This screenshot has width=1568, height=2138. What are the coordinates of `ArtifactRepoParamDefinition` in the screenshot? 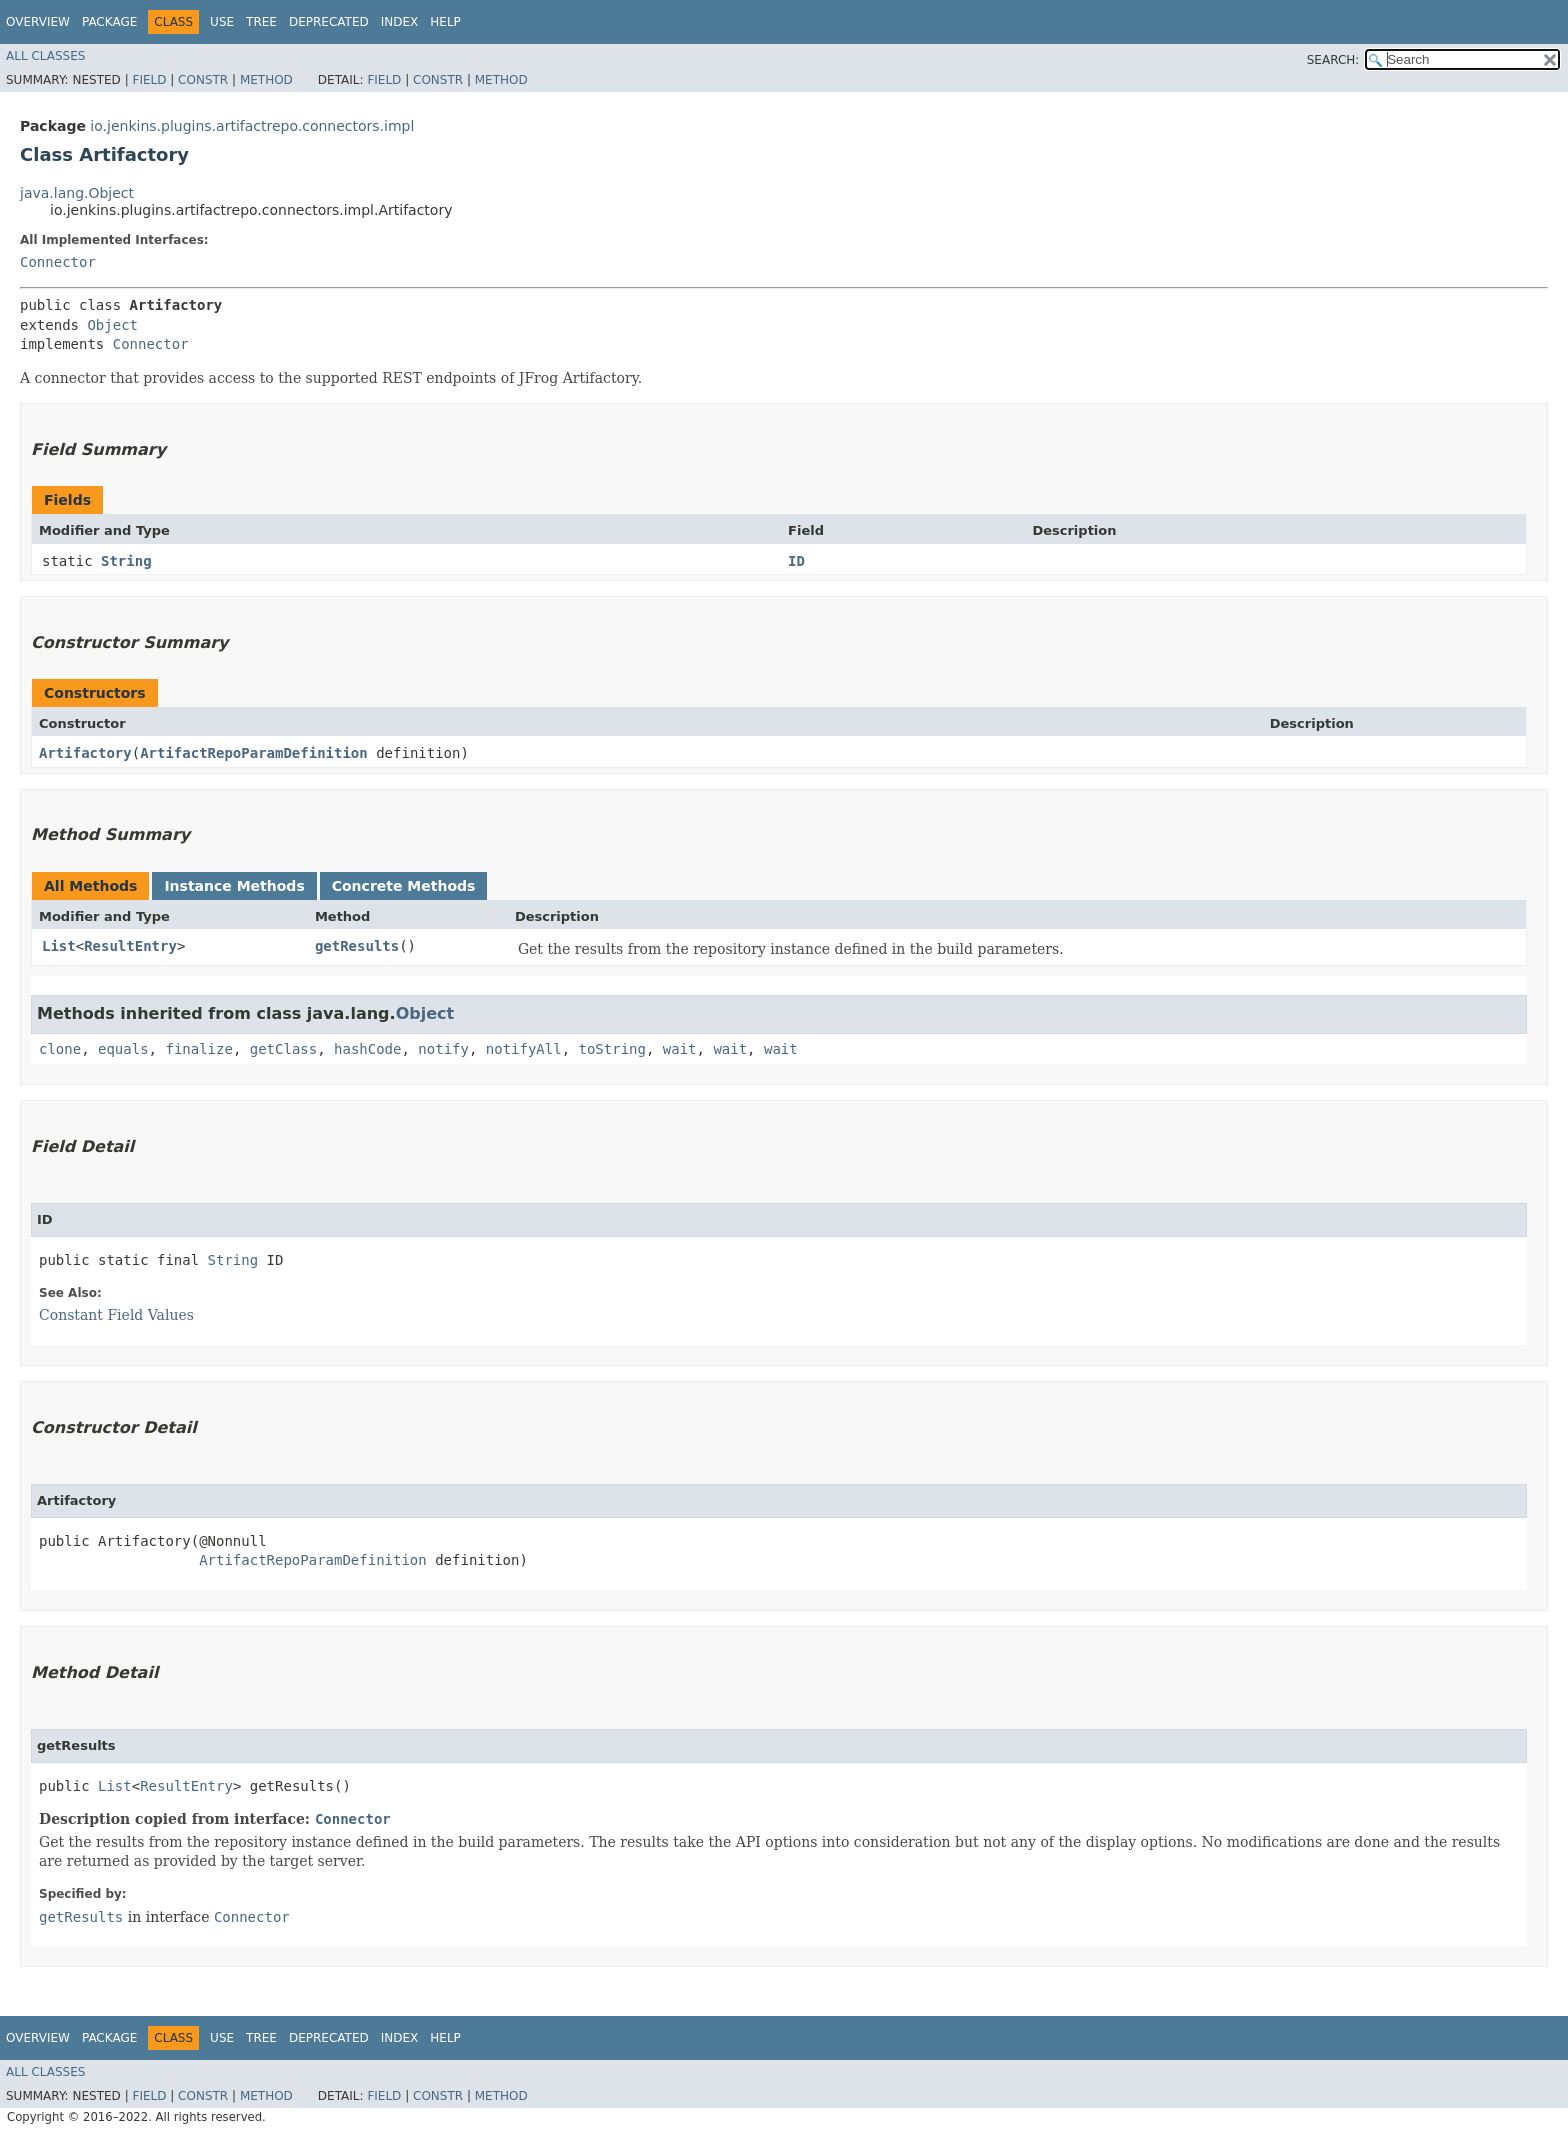 It's located at (254, 753).